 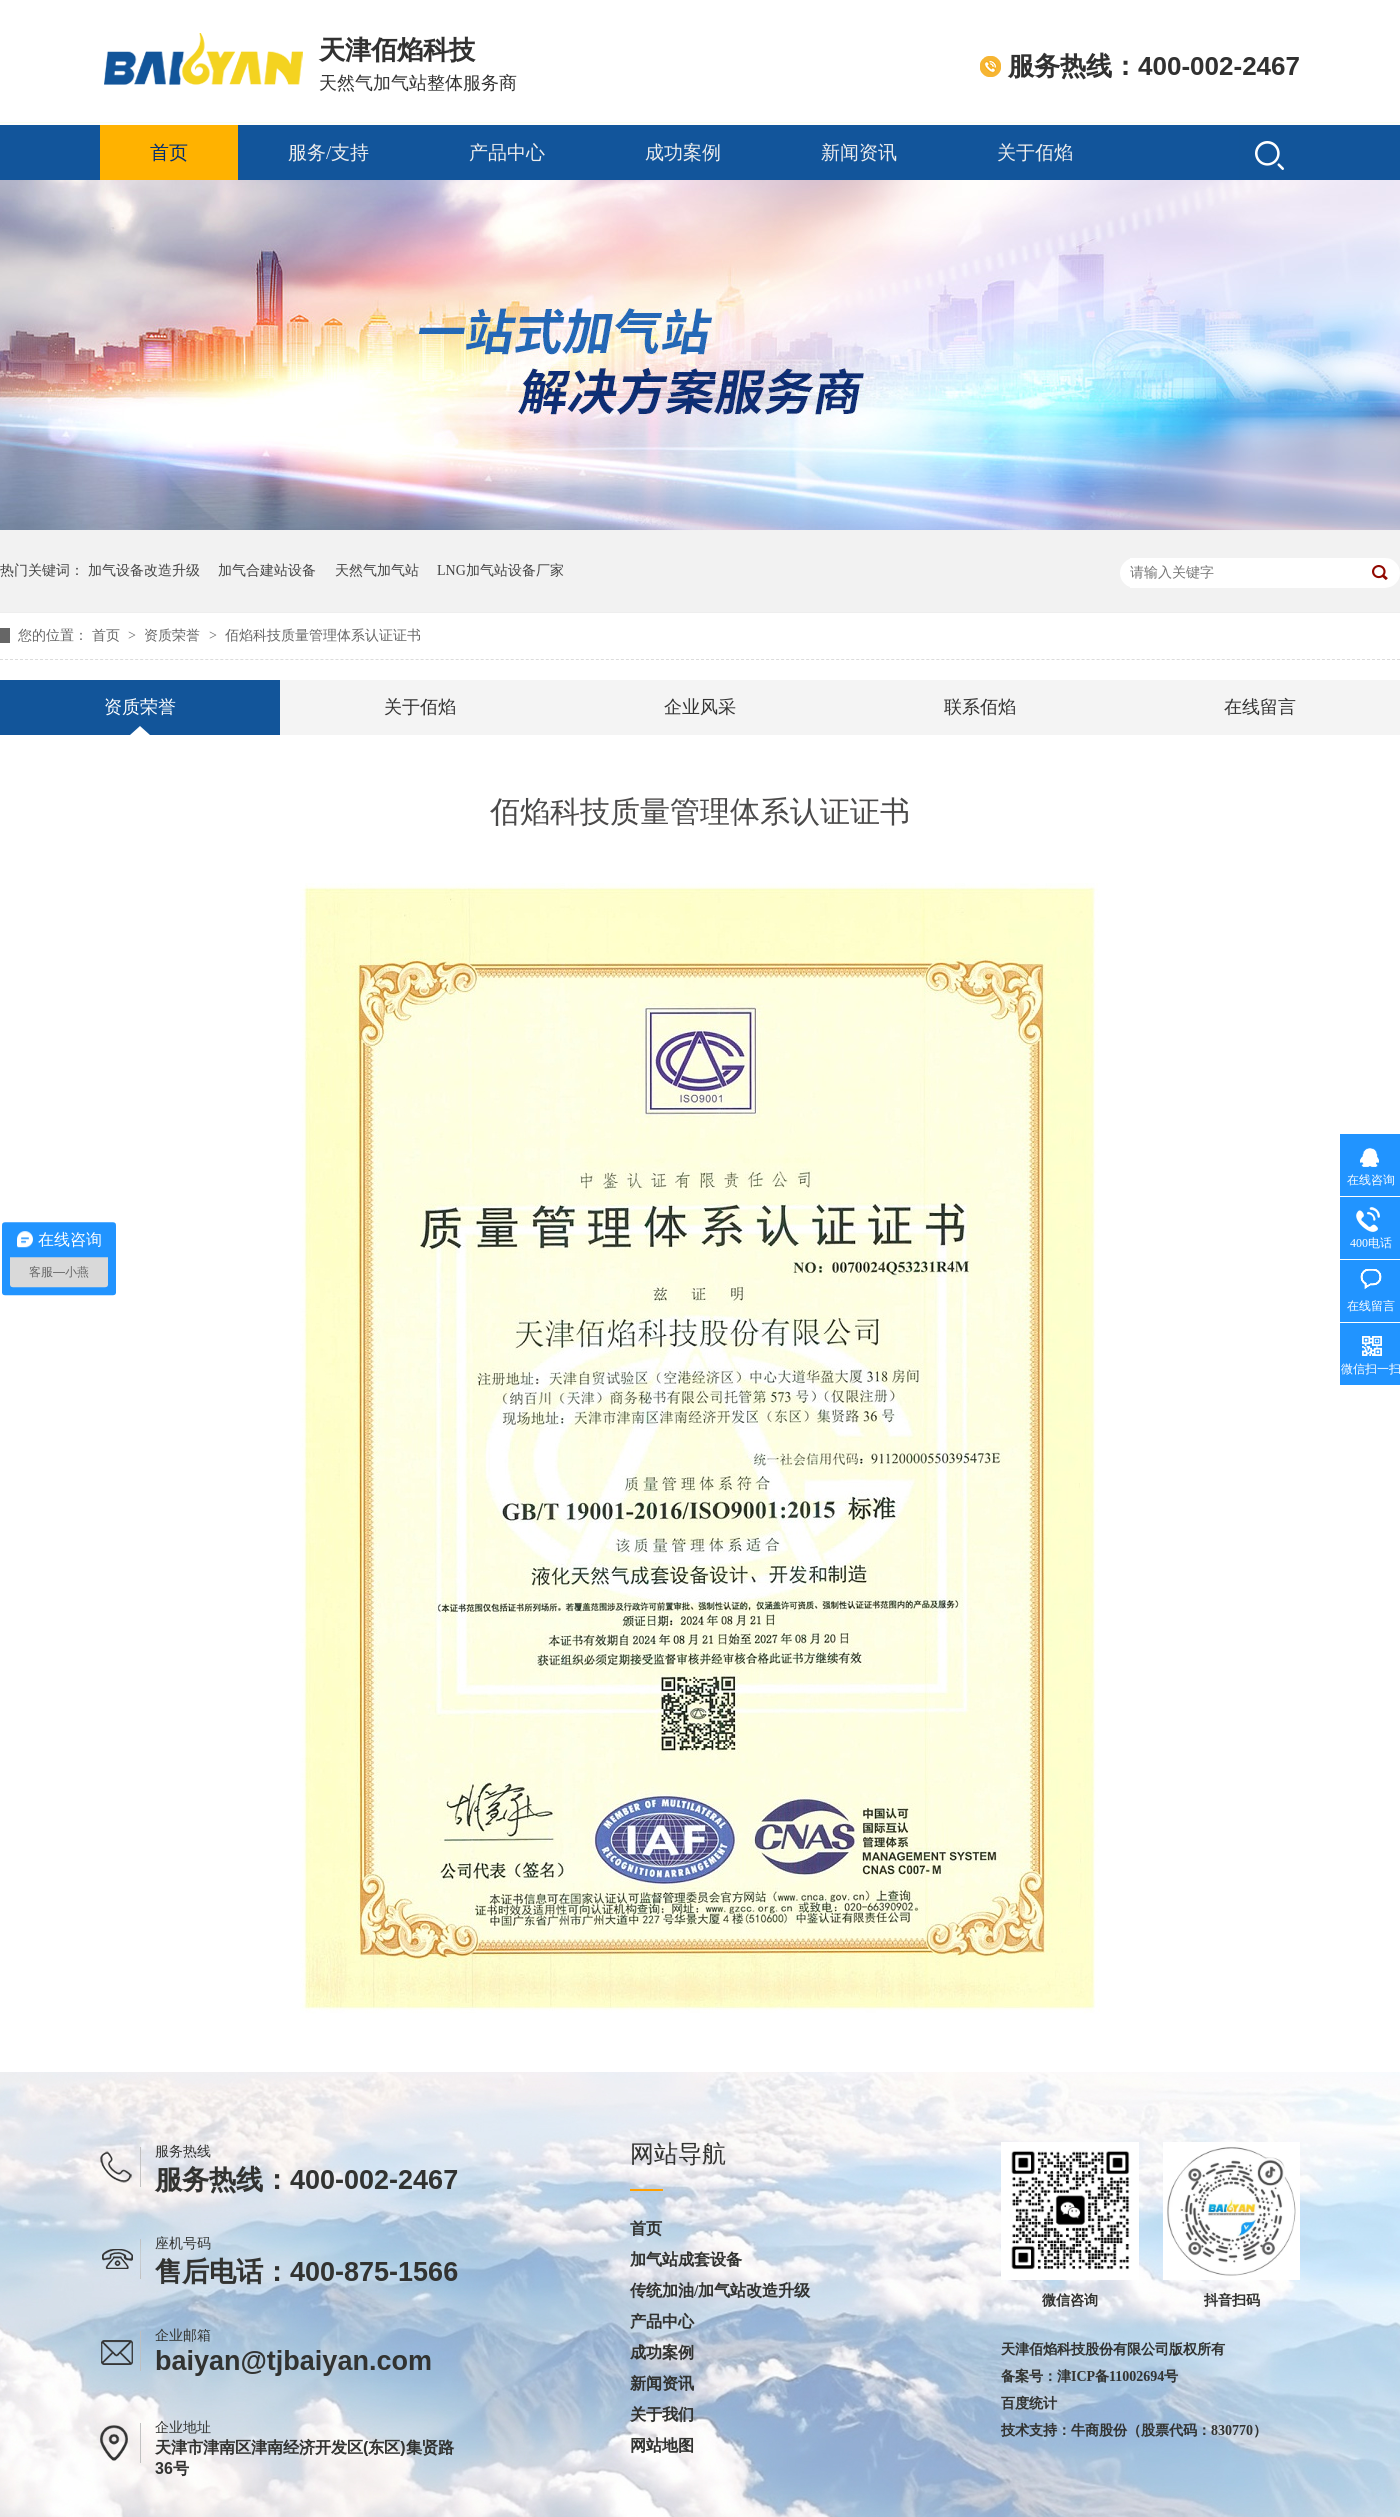 What do you see at coordinates (1035, 152) in the screenshot?
I see `关于佰焰` at bounding box center [1035, 152].